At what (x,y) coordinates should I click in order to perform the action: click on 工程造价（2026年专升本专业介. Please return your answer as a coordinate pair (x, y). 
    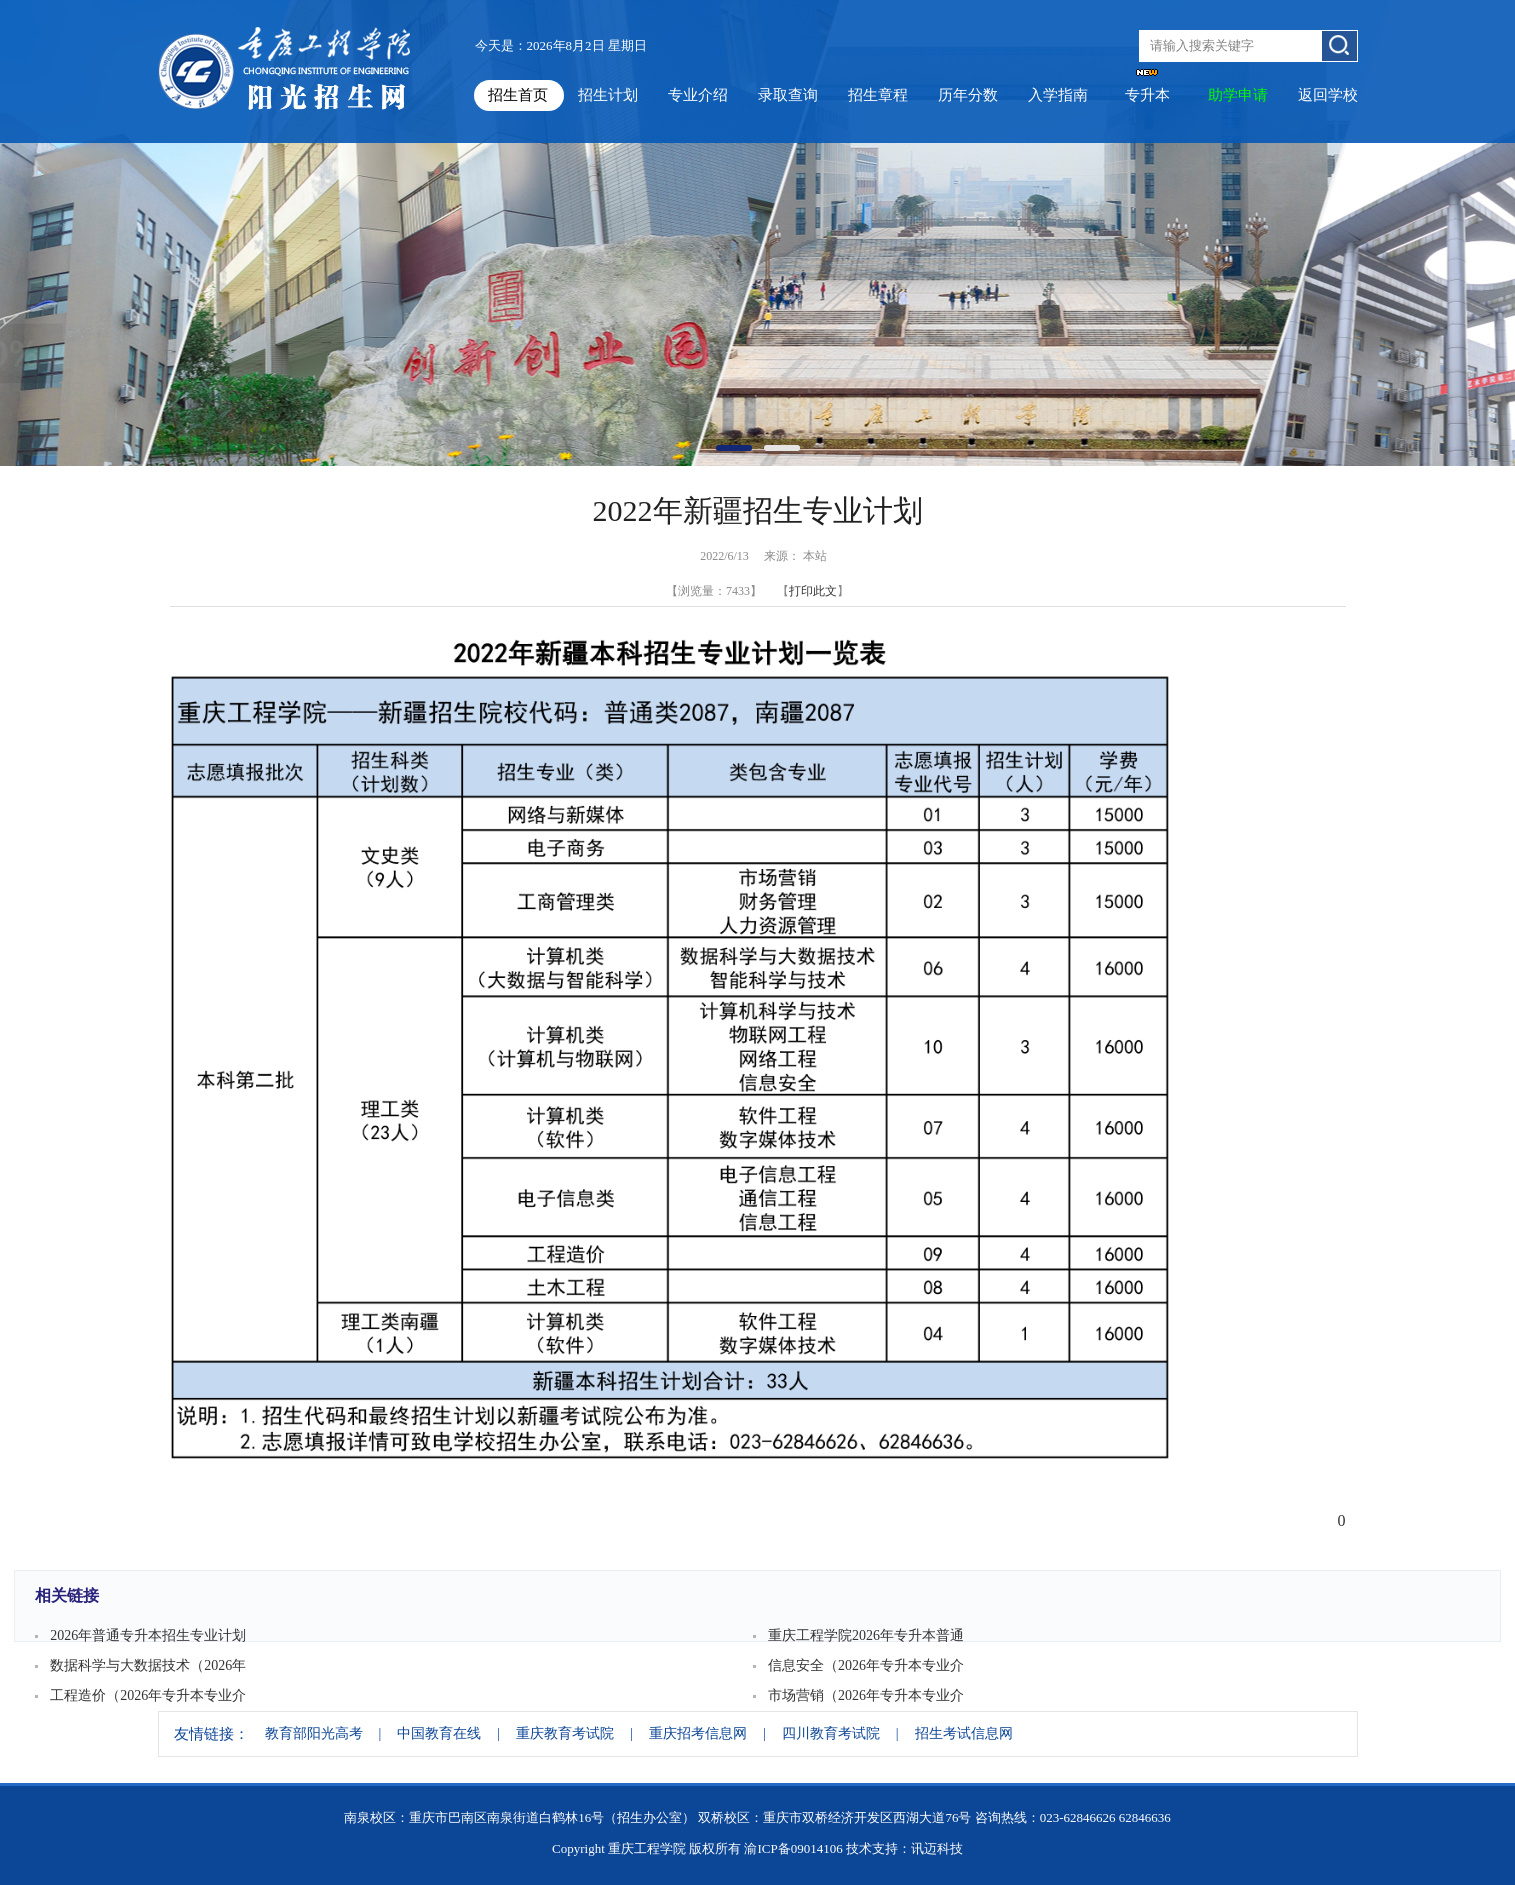
    Looking at the image, I should click on (148, 1695).